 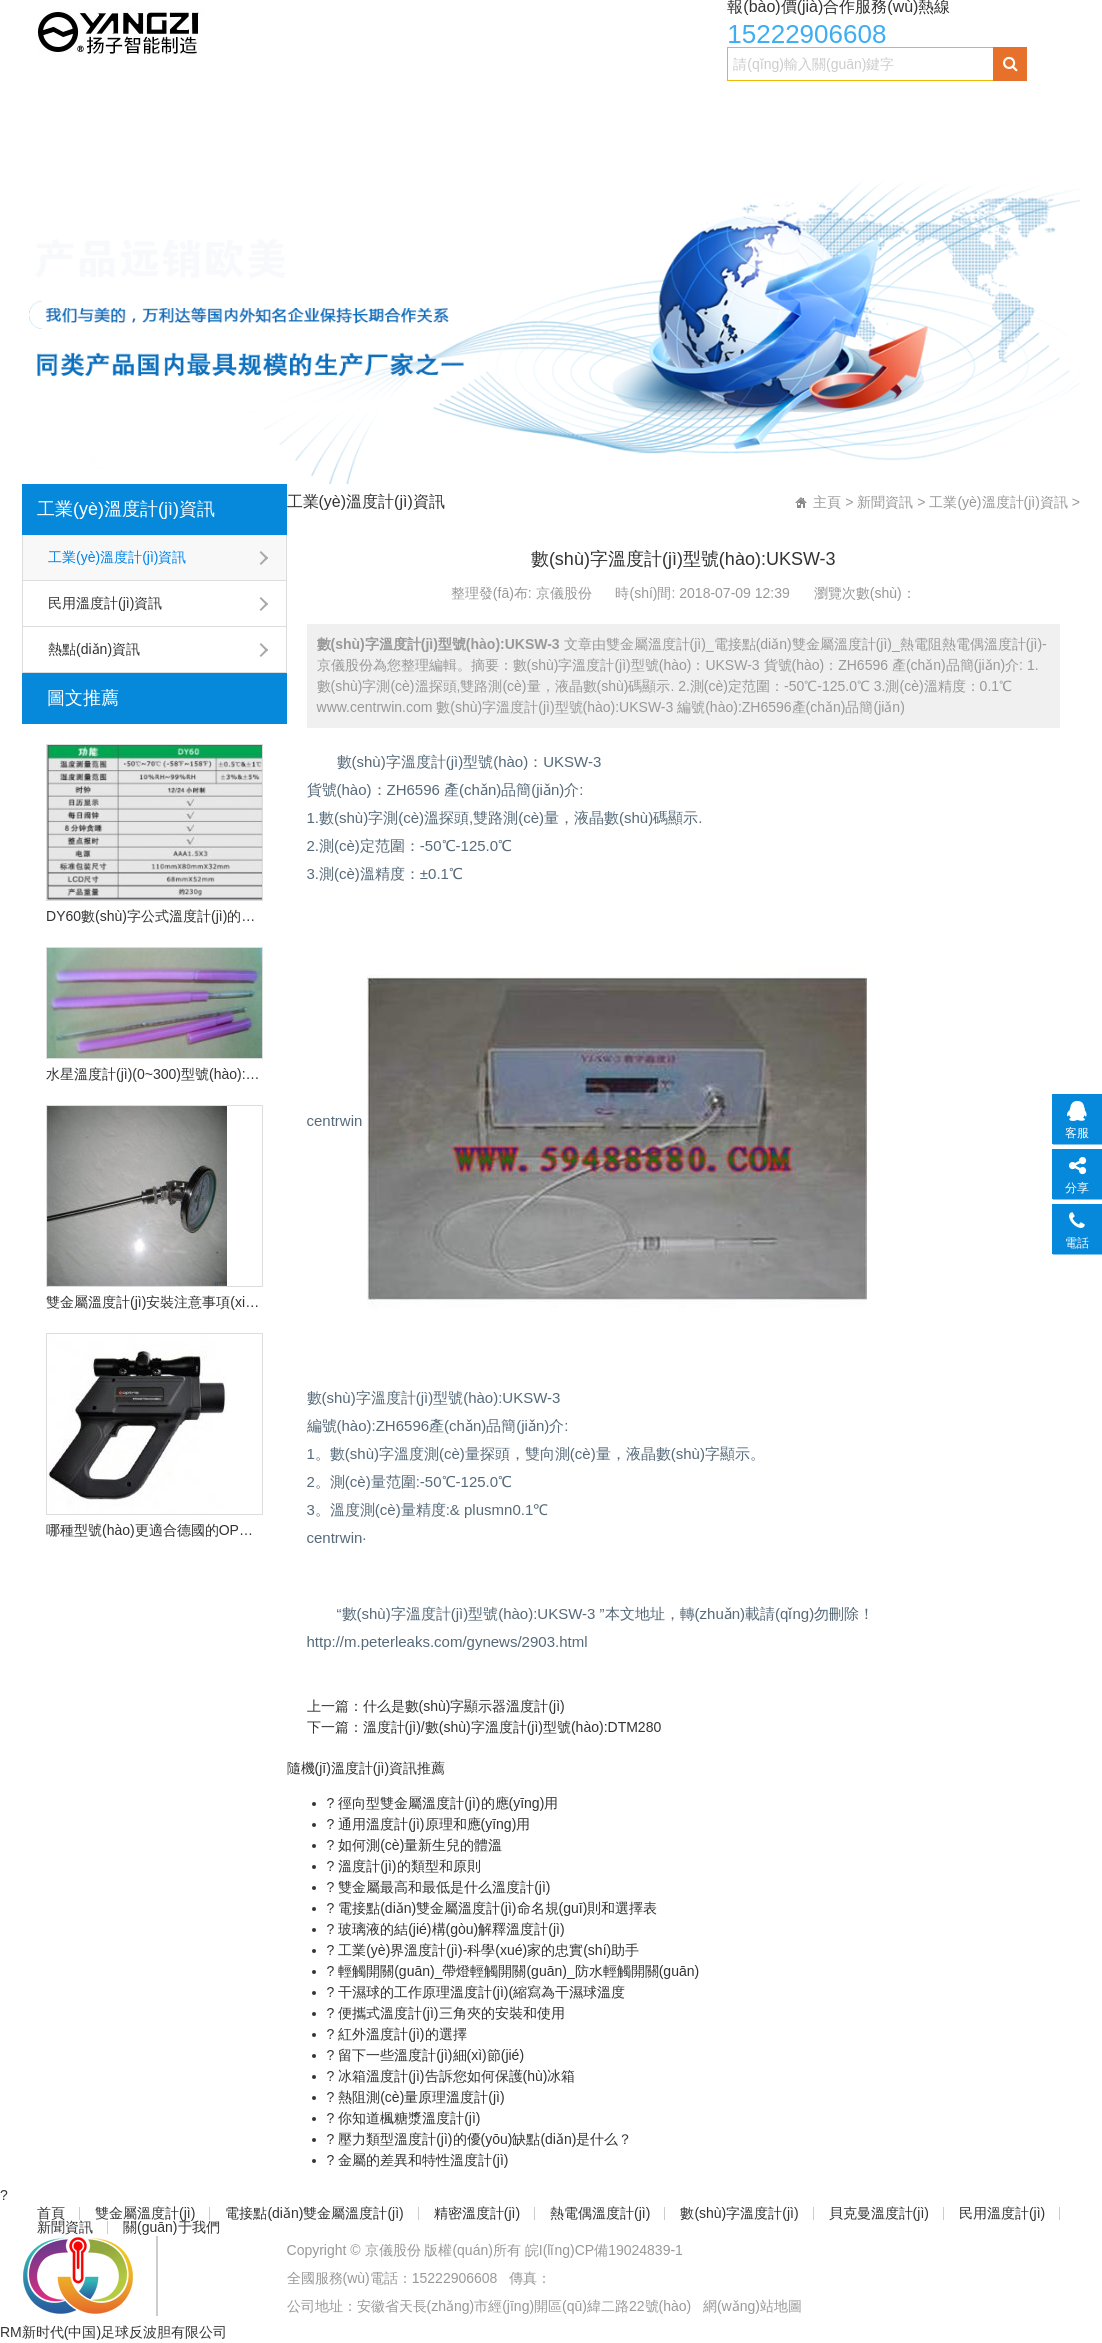 I want to click on DY60數(shù)字公式溫度計(jì)的技術(shù)特點(diǎn), so click(x=154, y=916).